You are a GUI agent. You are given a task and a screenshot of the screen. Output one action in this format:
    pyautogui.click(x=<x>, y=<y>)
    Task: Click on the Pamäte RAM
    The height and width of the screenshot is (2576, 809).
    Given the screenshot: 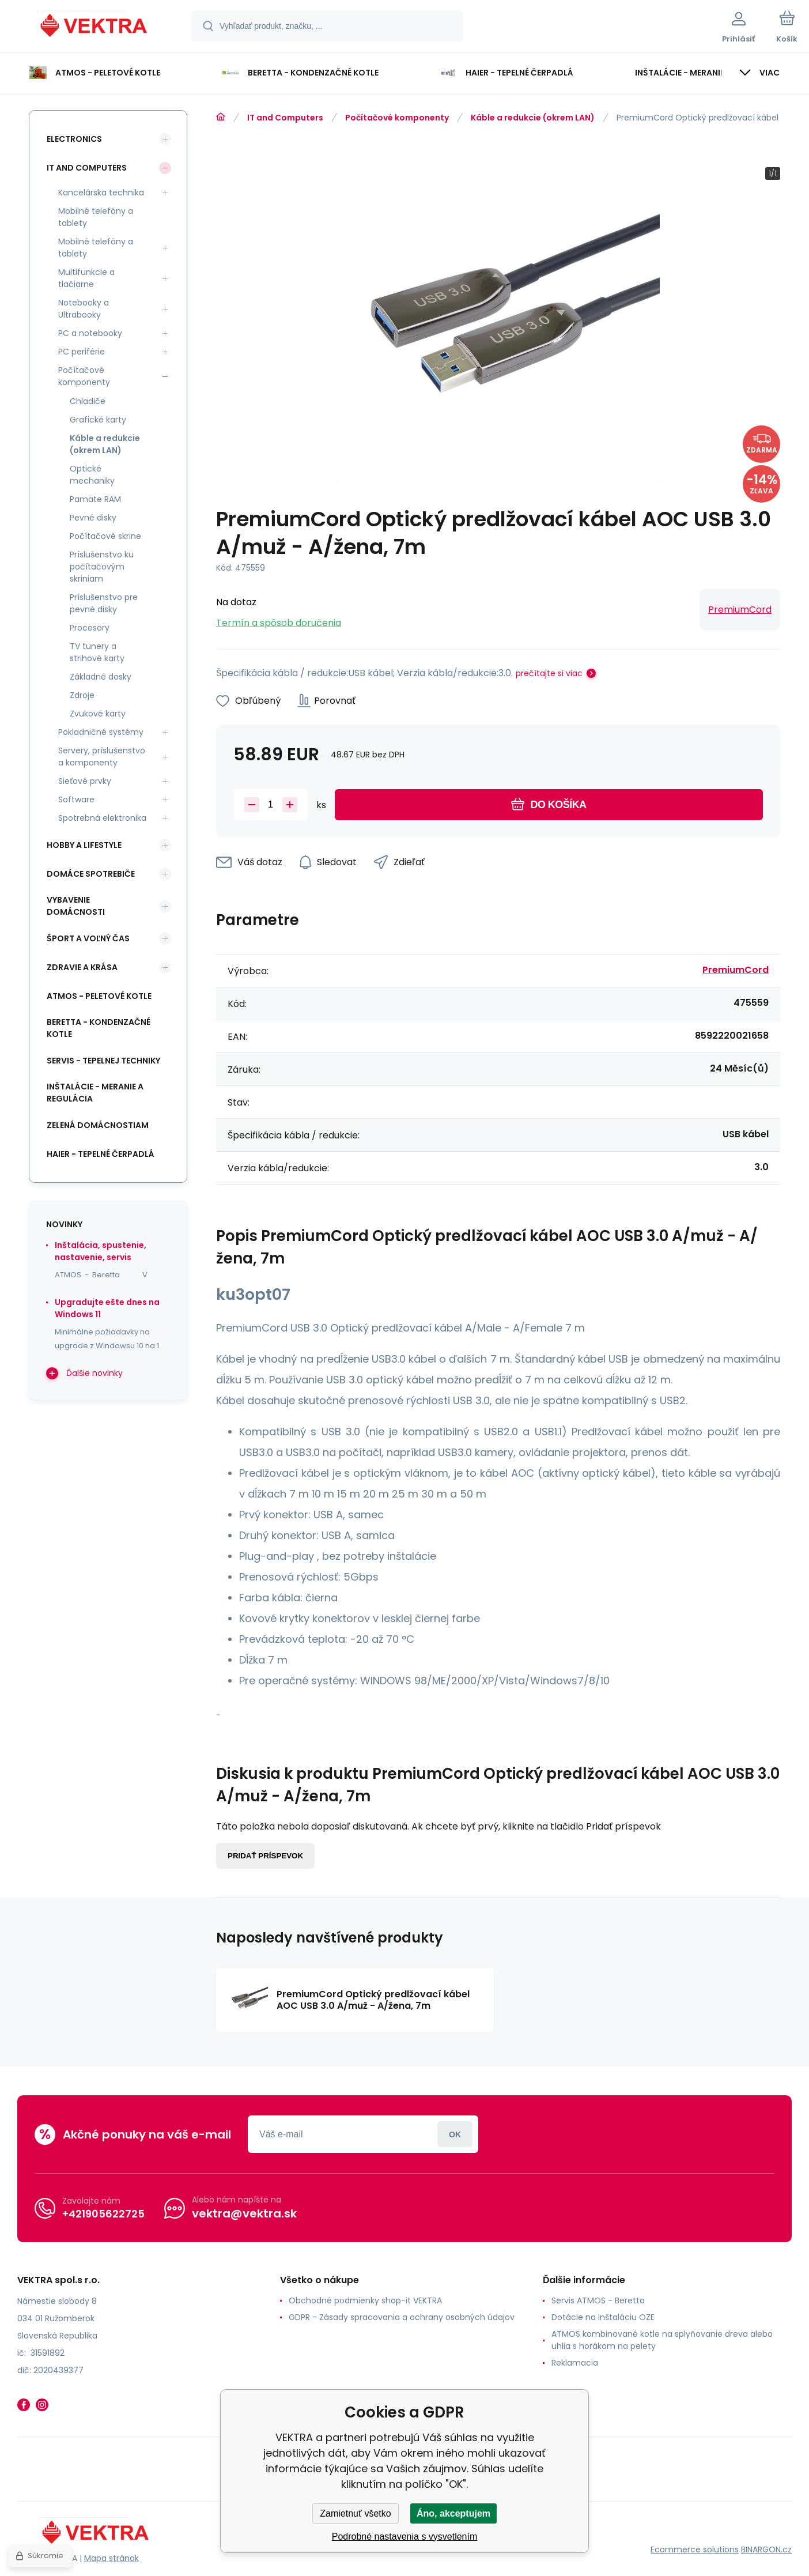 What is the action you would take?
    pyautogui.click(x=95, y=499)
    